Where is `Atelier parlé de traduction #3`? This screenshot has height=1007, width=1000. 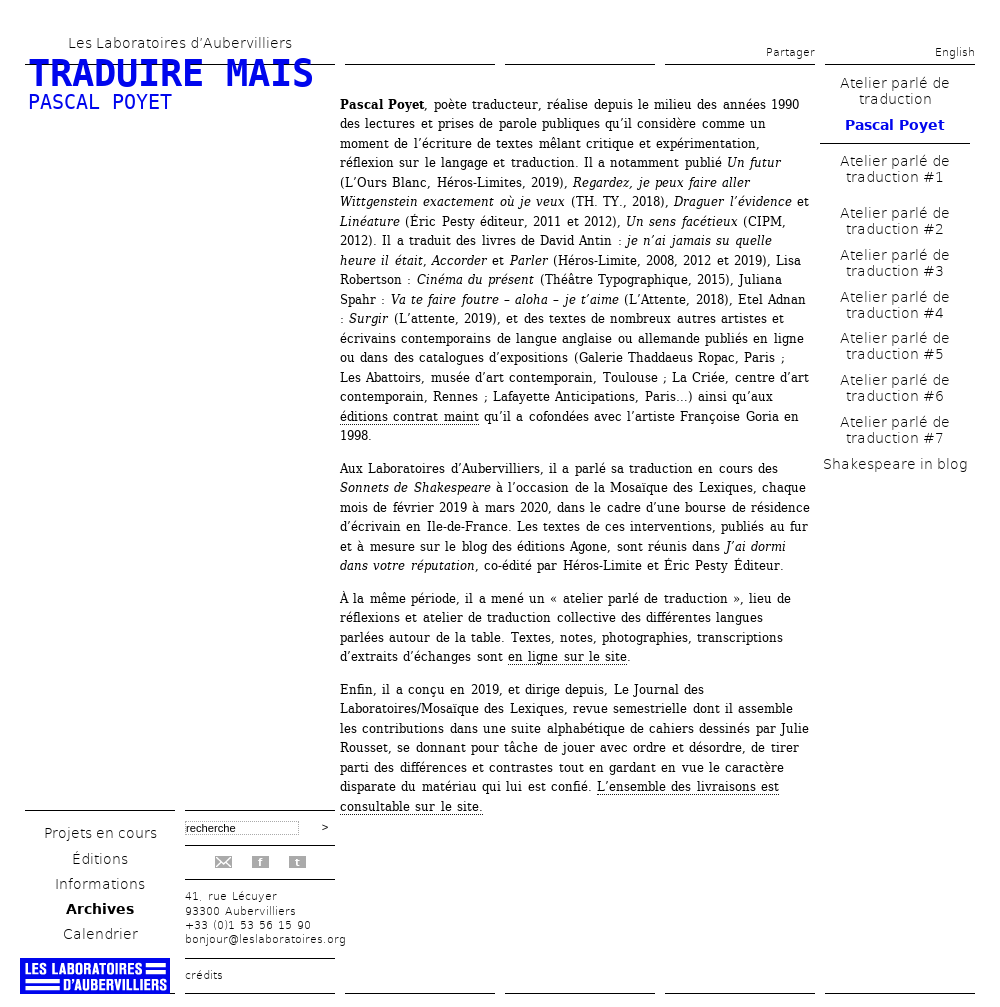
Atelier parlé de traduction #3 is located at coordinates (895, 263).